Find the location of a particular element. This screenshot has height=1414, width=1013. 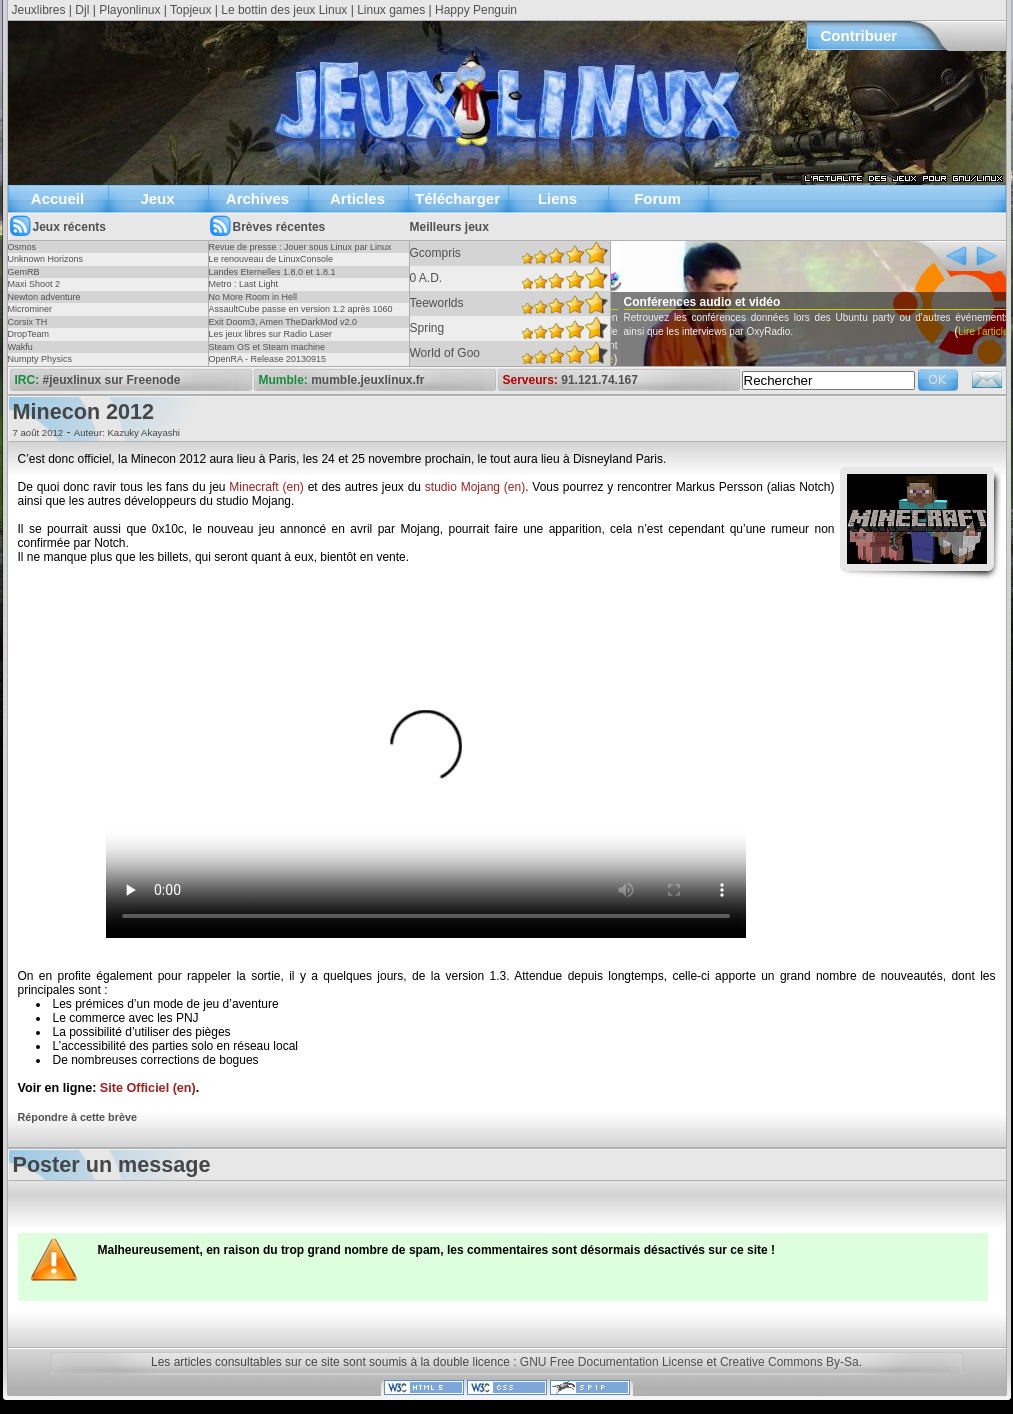

Articles is located at coordinates (357, 198).